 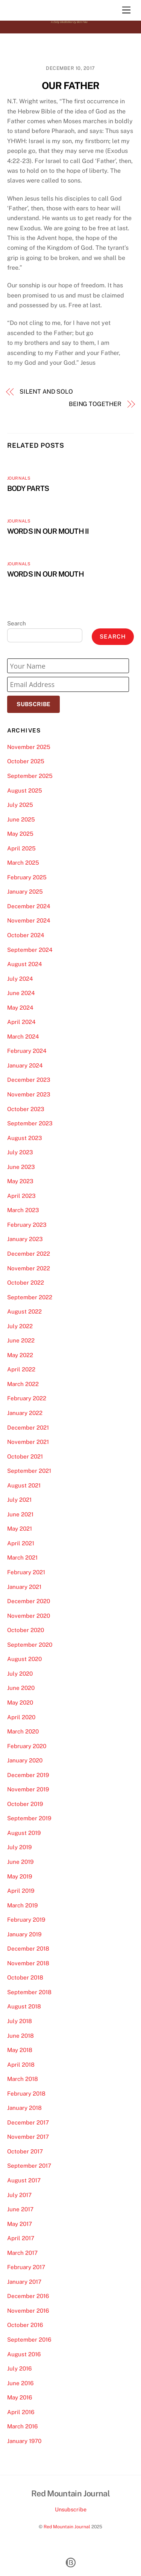 What do you see at coordinates (27, 877) in the screenshot?
I see `February 2025` at bounding box center [27, 877].